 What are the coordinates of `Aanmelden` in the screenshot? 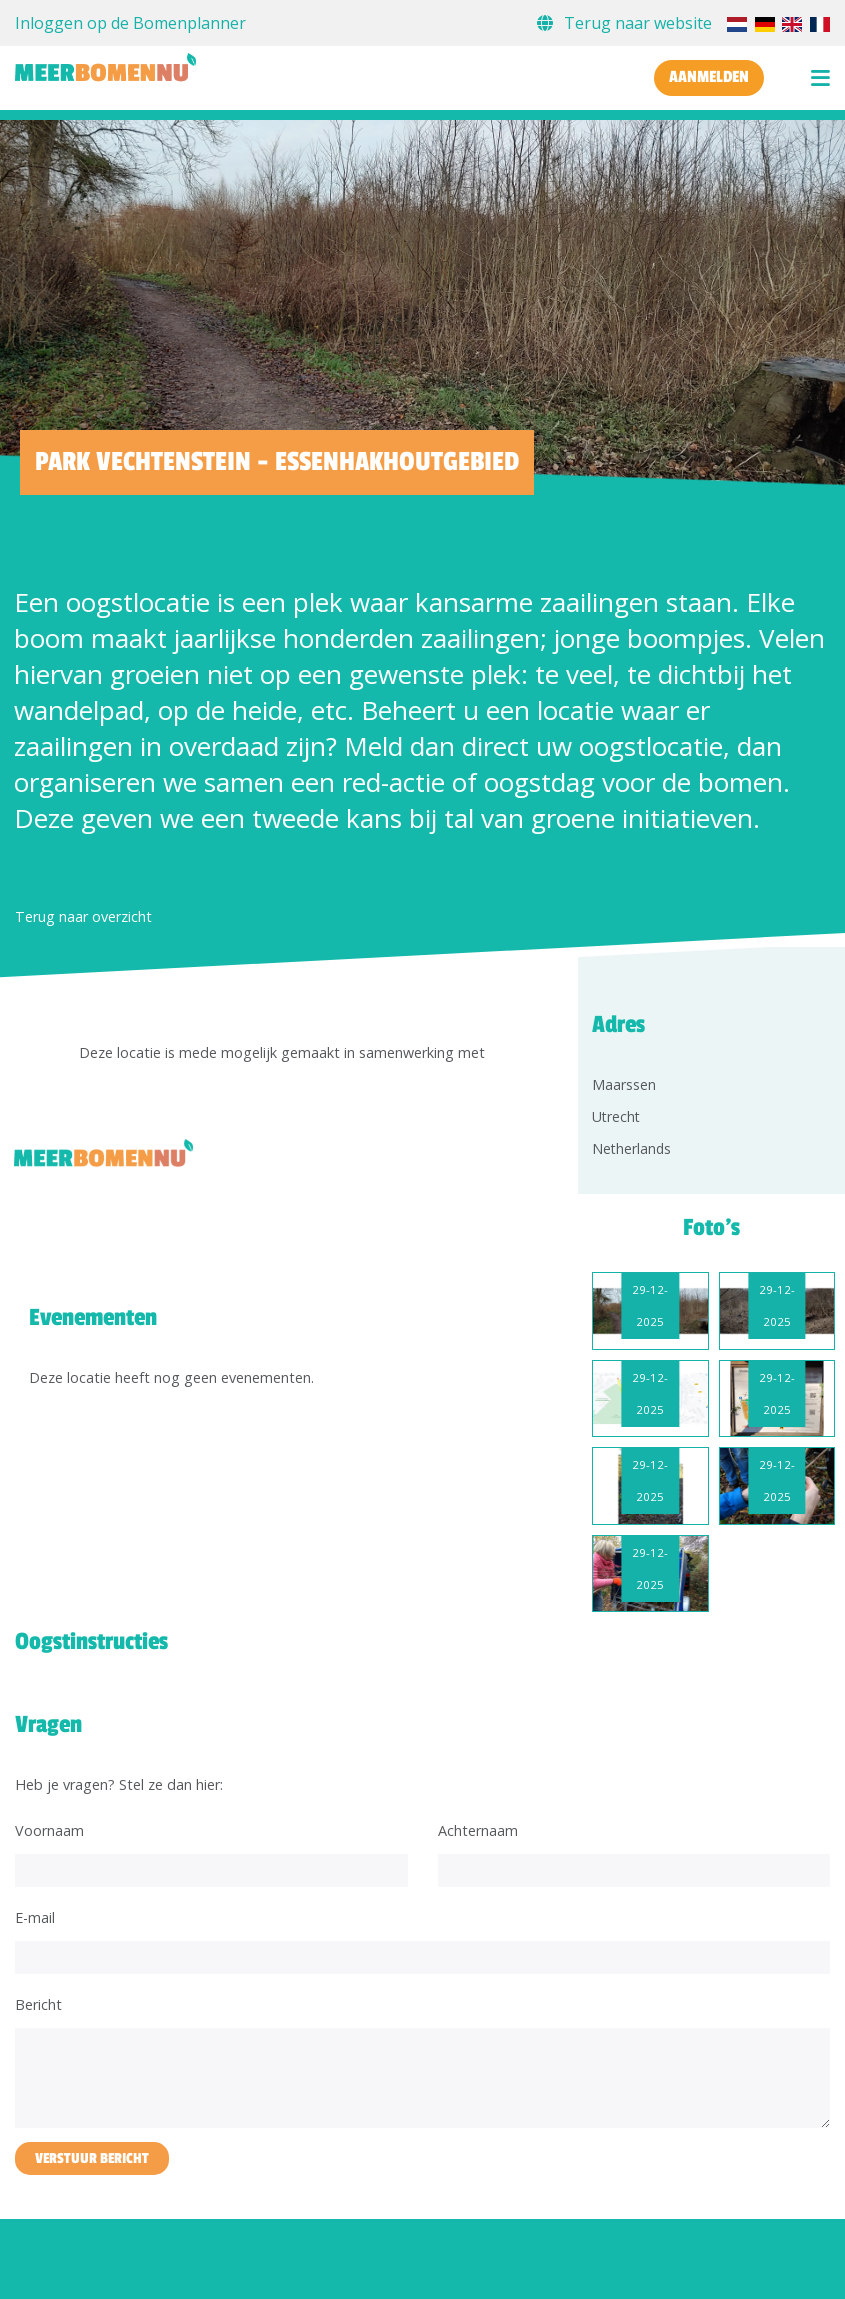 It's located at (709, 77).